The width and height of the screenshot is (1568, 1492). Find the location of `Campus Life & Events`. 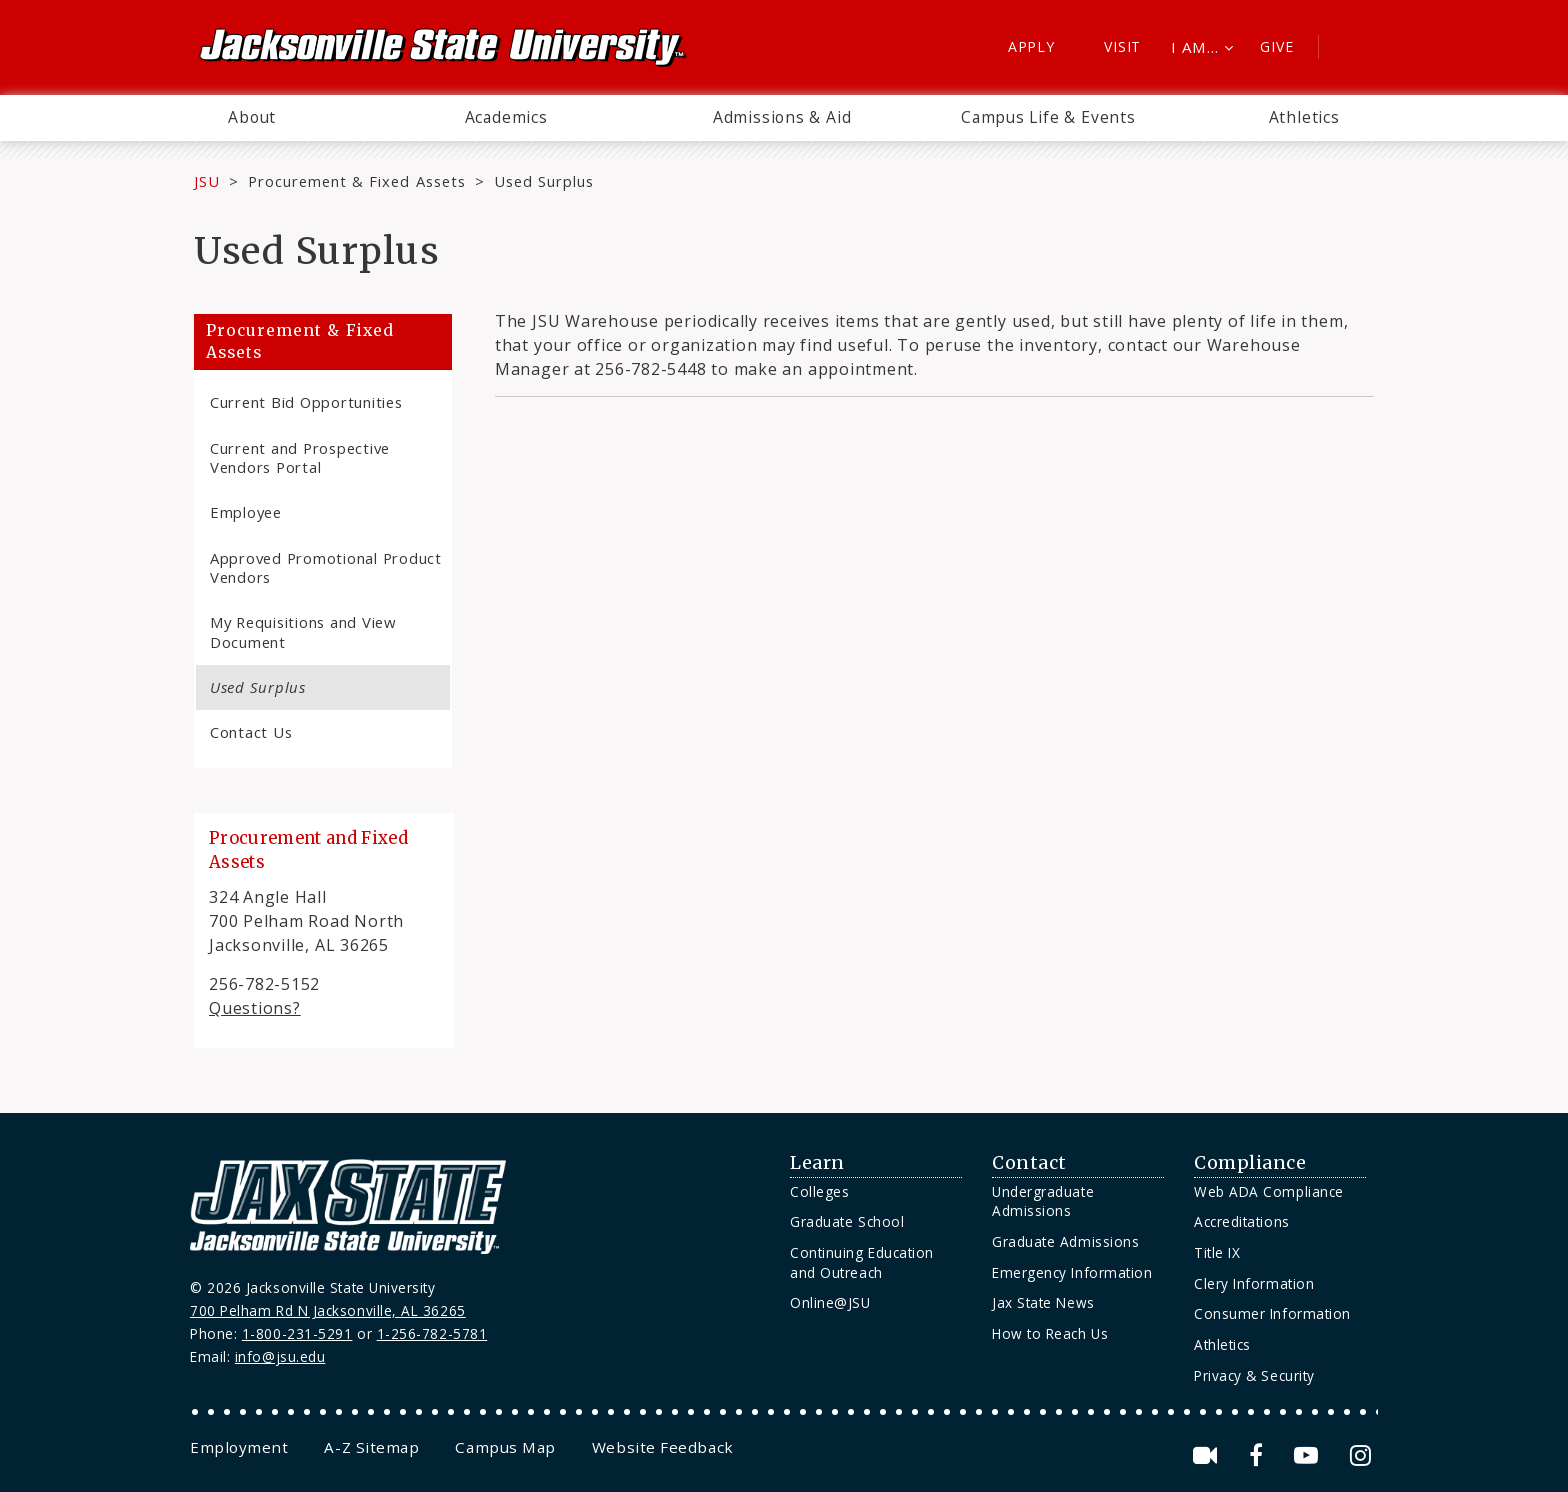

Campus Life & Events is located at coordinates (1048, 117).